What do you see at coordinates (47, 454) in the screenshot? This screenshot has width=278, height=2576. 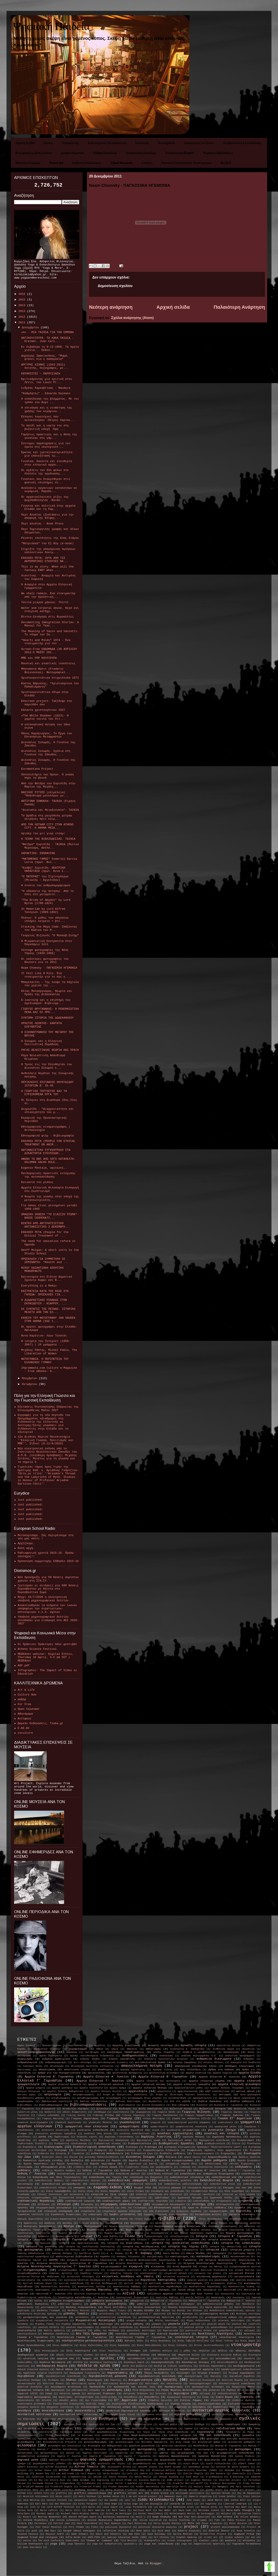 I see `Έρωτας και (μετα)νεωτερικότητα: μια επανεξέταση τω...` at bounding box center [47, 454].